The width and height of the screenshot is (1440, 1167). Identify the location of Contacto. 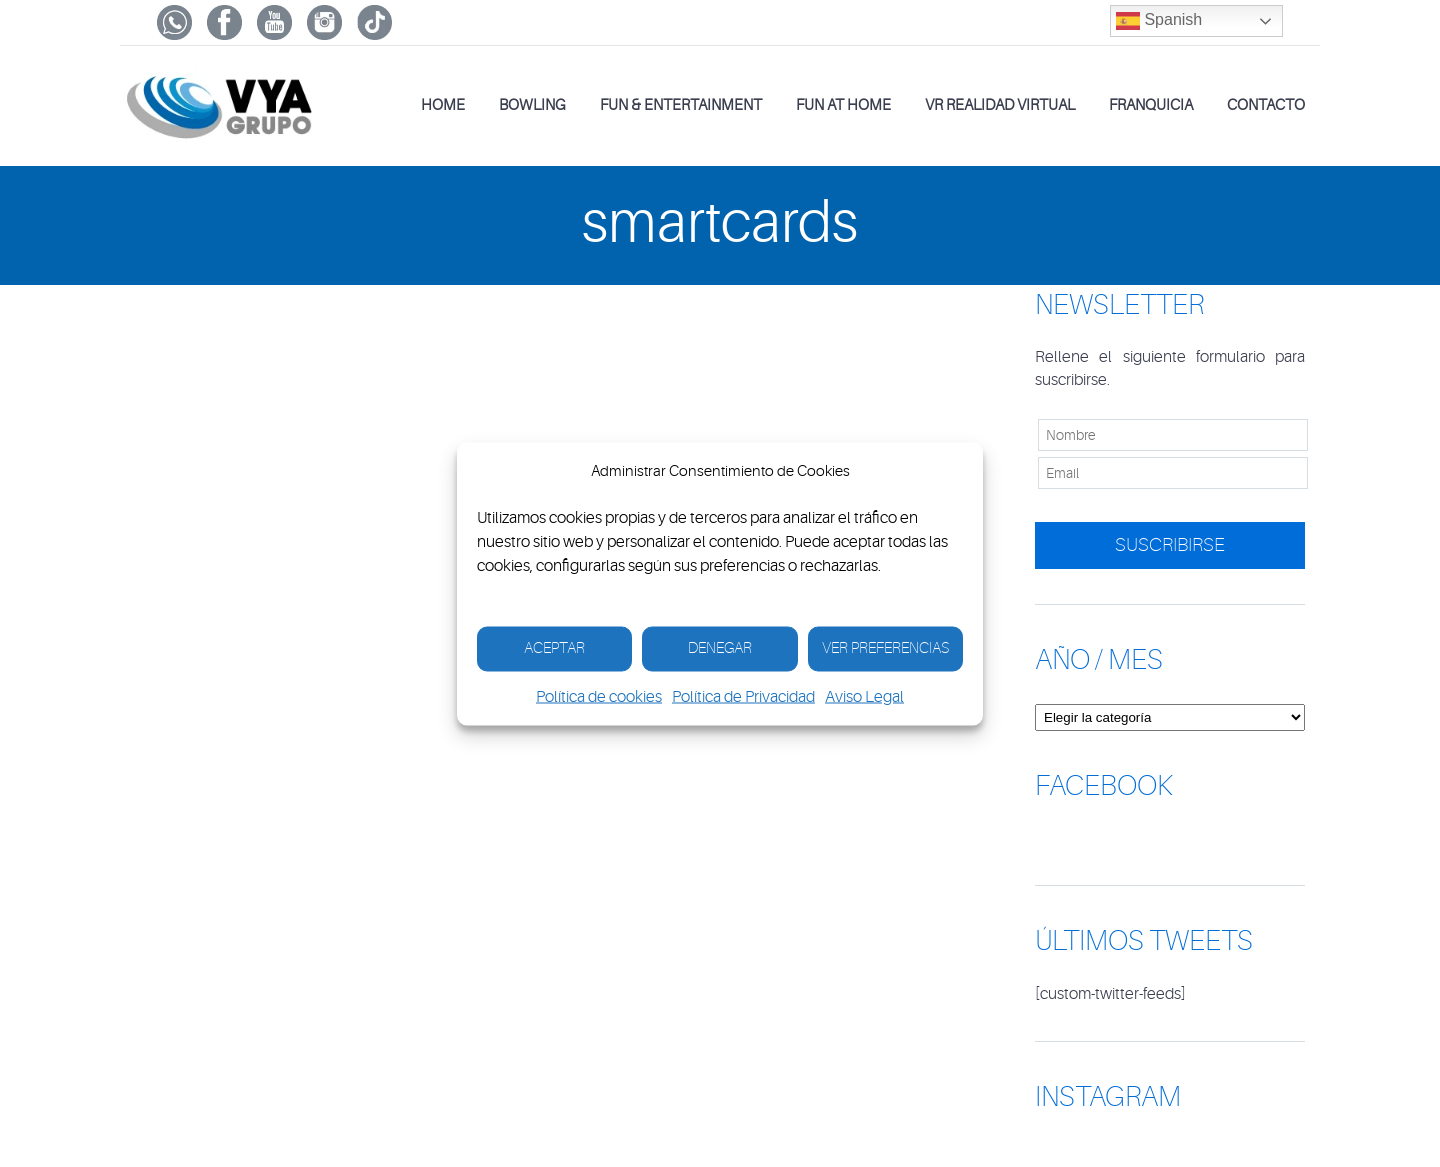
(1266, 105).